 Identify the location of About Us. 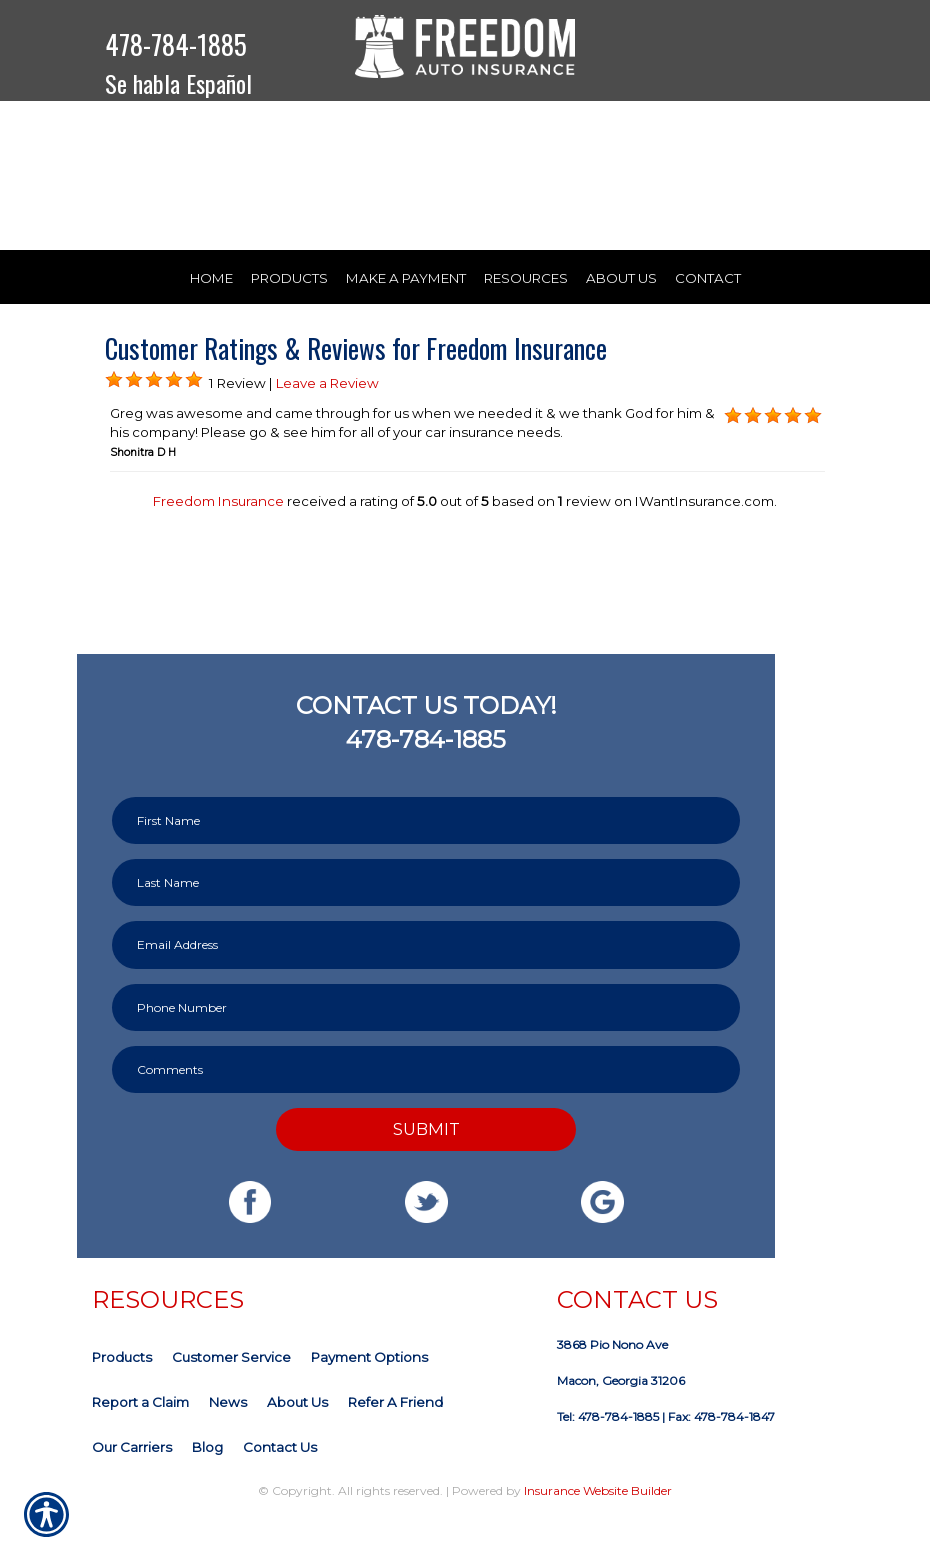
(297, 1450).